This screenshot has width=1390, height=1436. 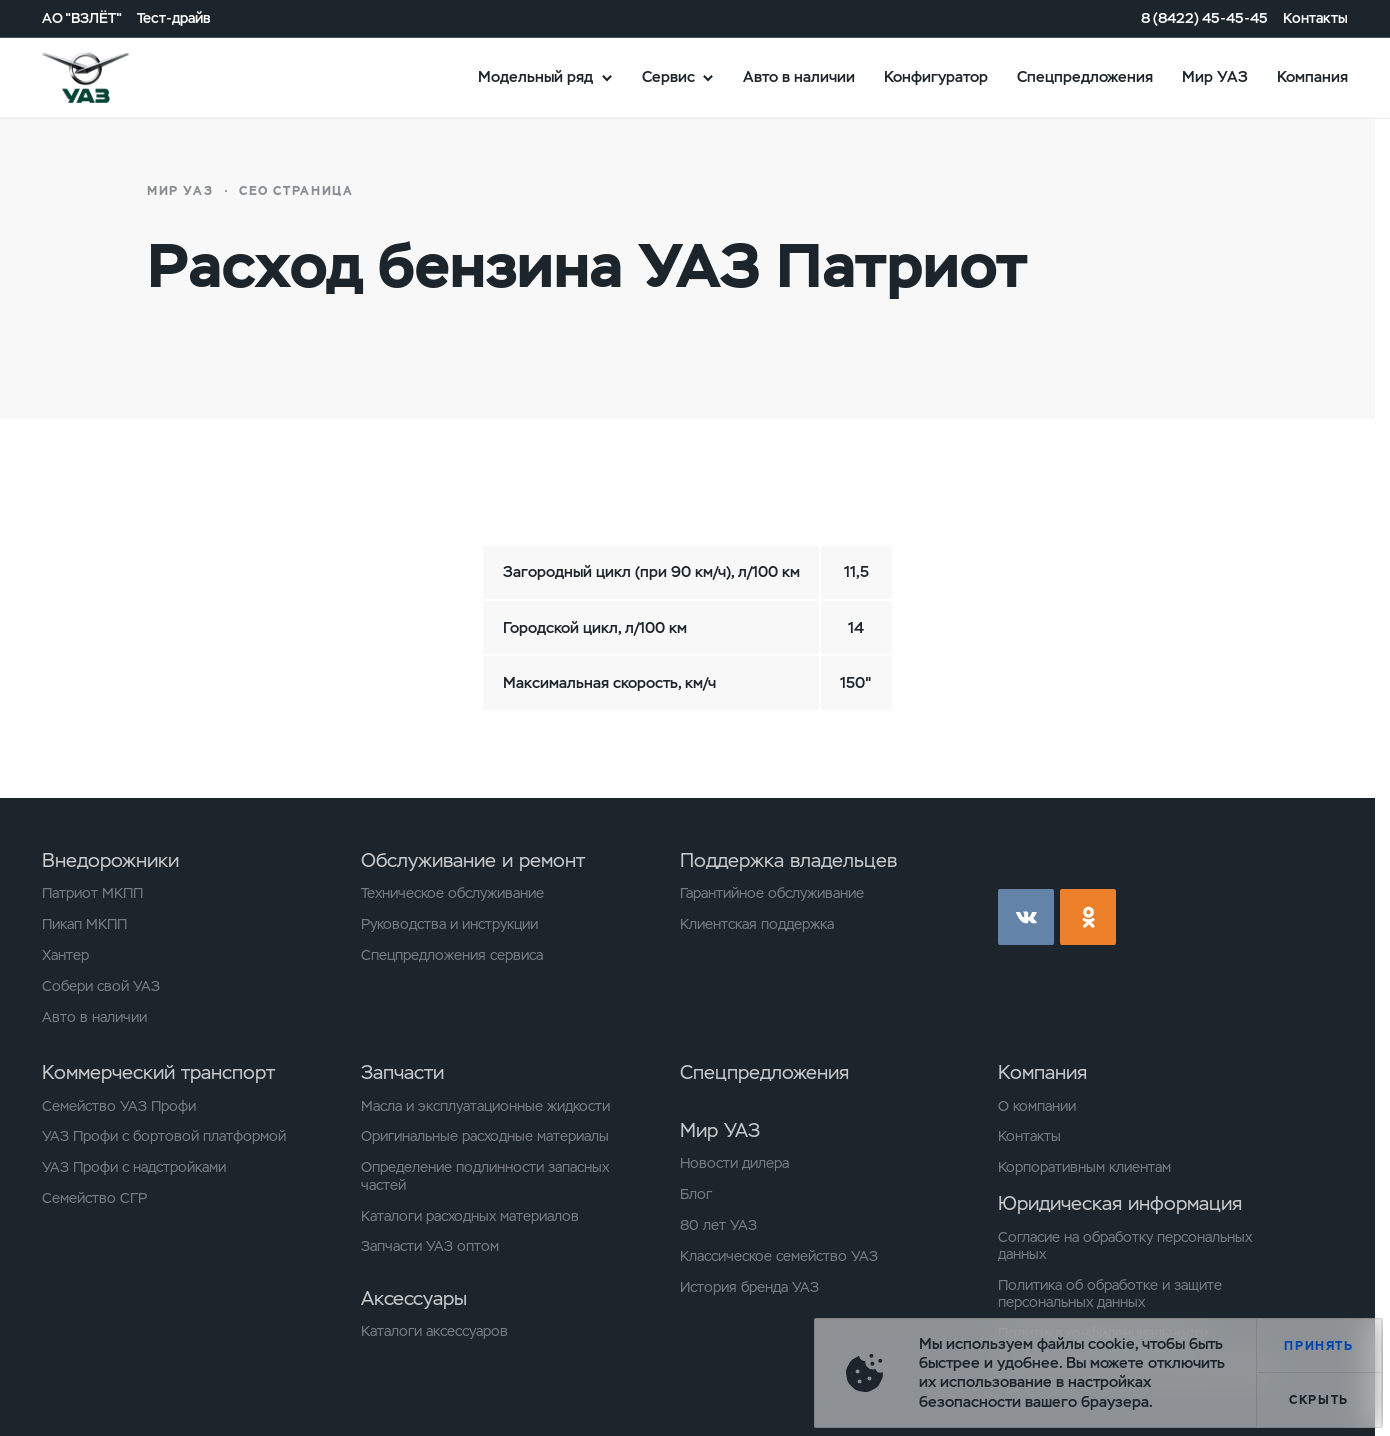 I want to click on Коммерческий транспорт, so click(x=158, y=1072).